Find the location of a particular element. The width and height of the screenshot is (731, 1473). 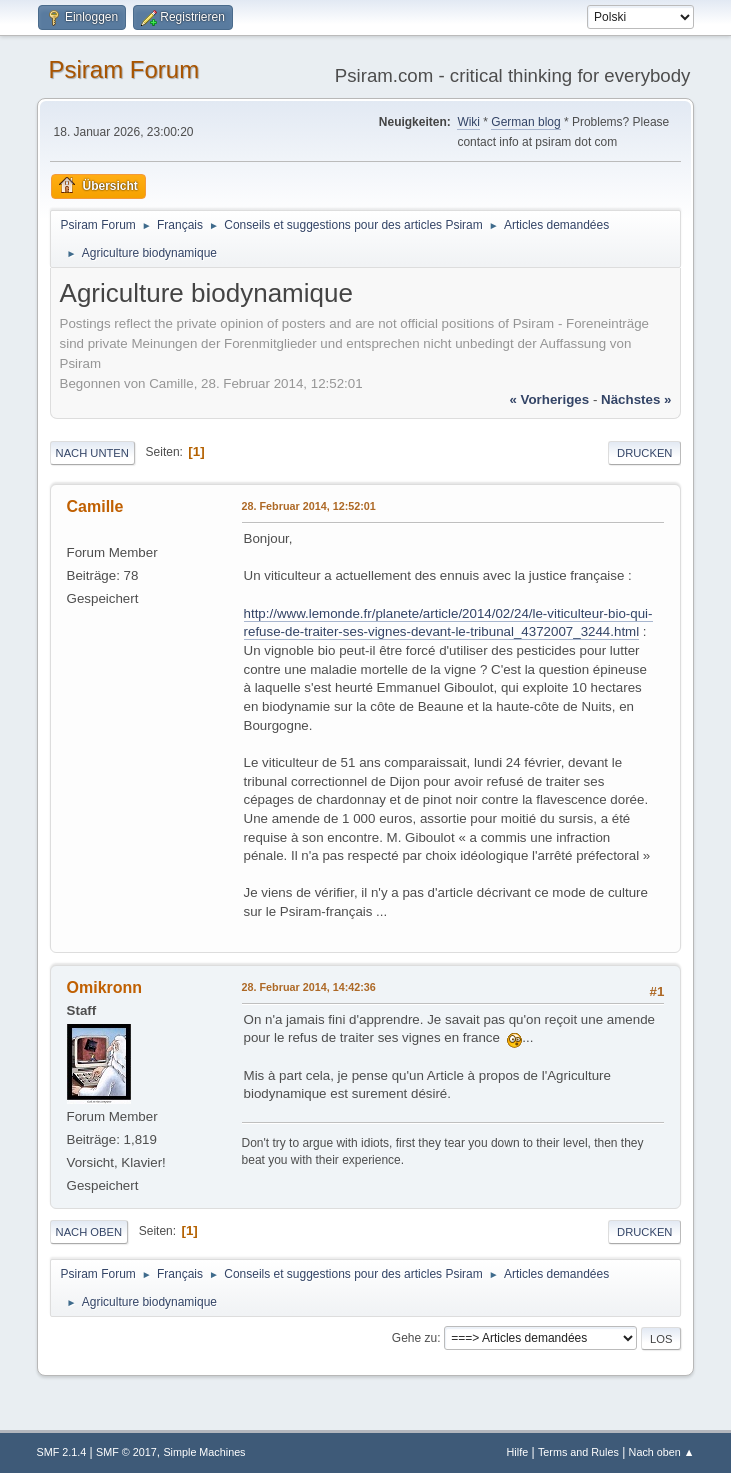

Hilfe is located at coordinates (518, 1452).